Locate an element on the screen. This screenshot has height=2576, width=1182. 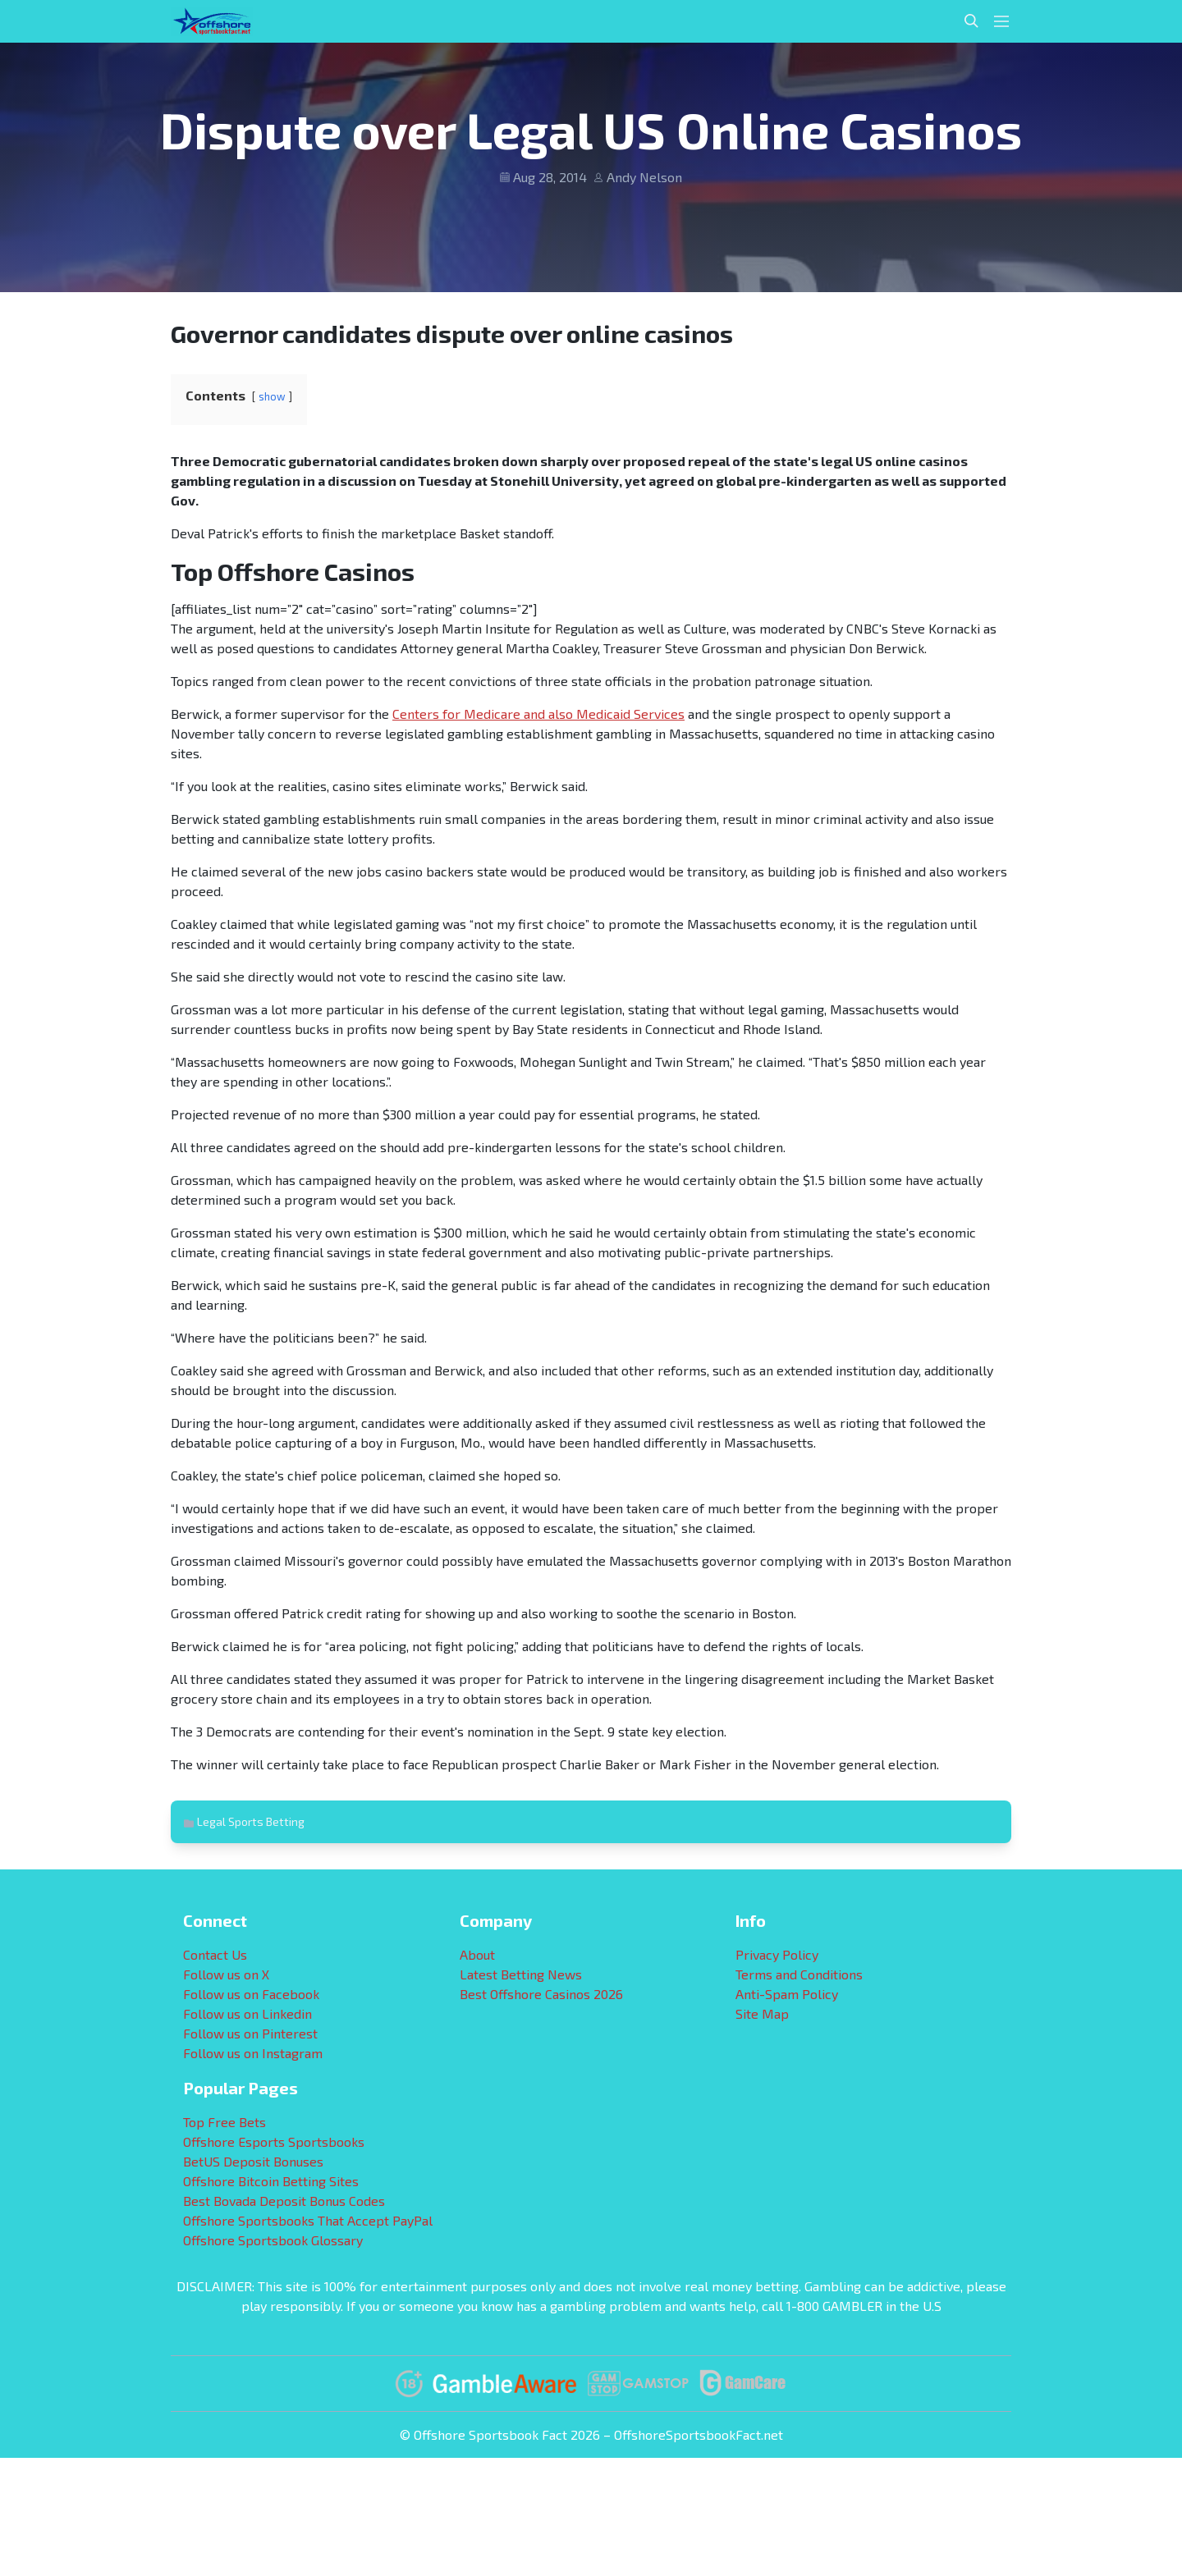
Legal Sports Betting is located at coordinates (251, 1821).